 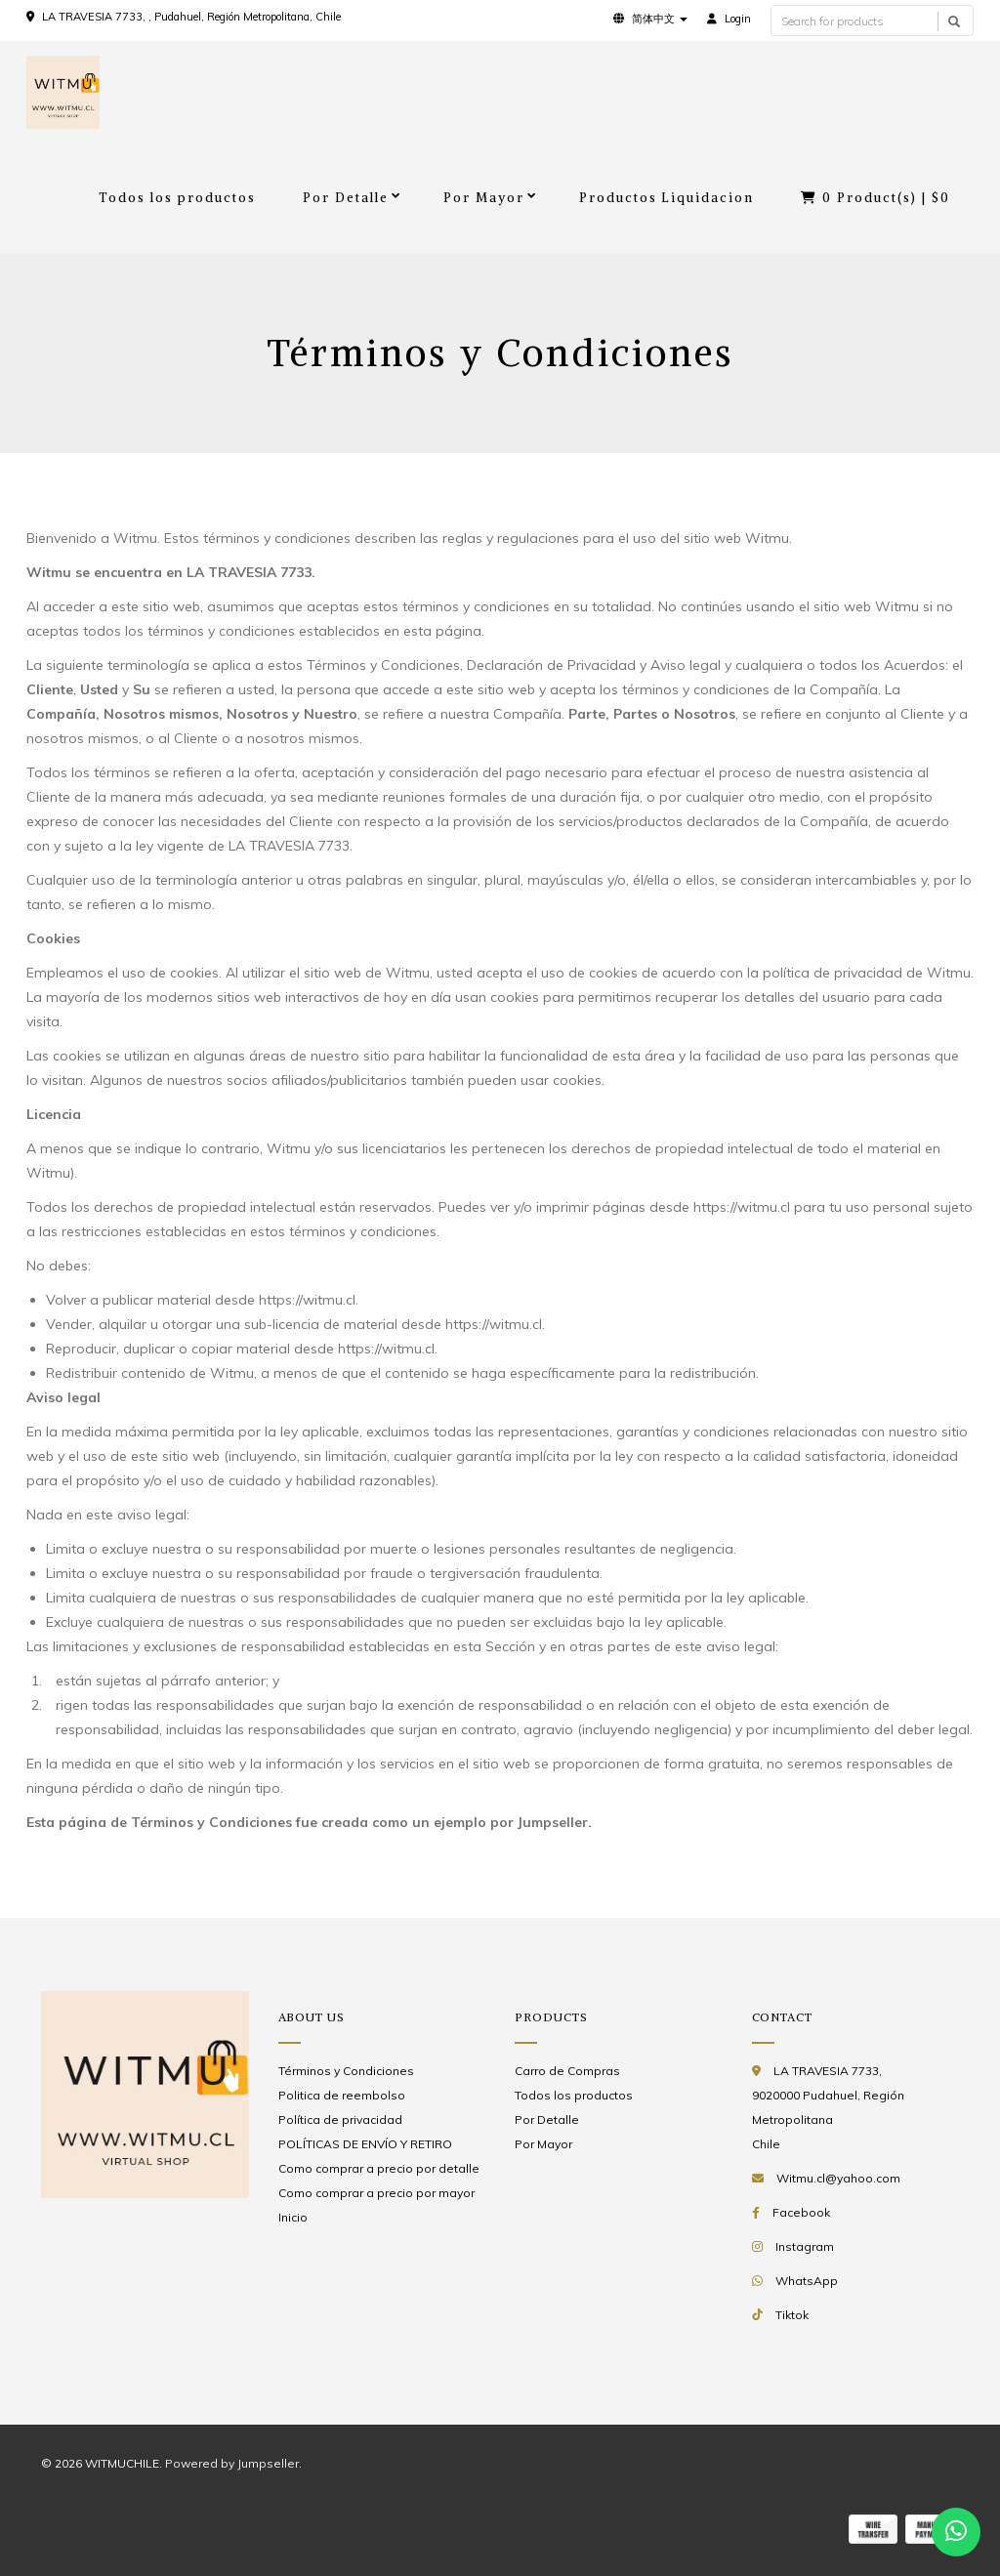 I want to click on [button], so click(x=650, y=18).